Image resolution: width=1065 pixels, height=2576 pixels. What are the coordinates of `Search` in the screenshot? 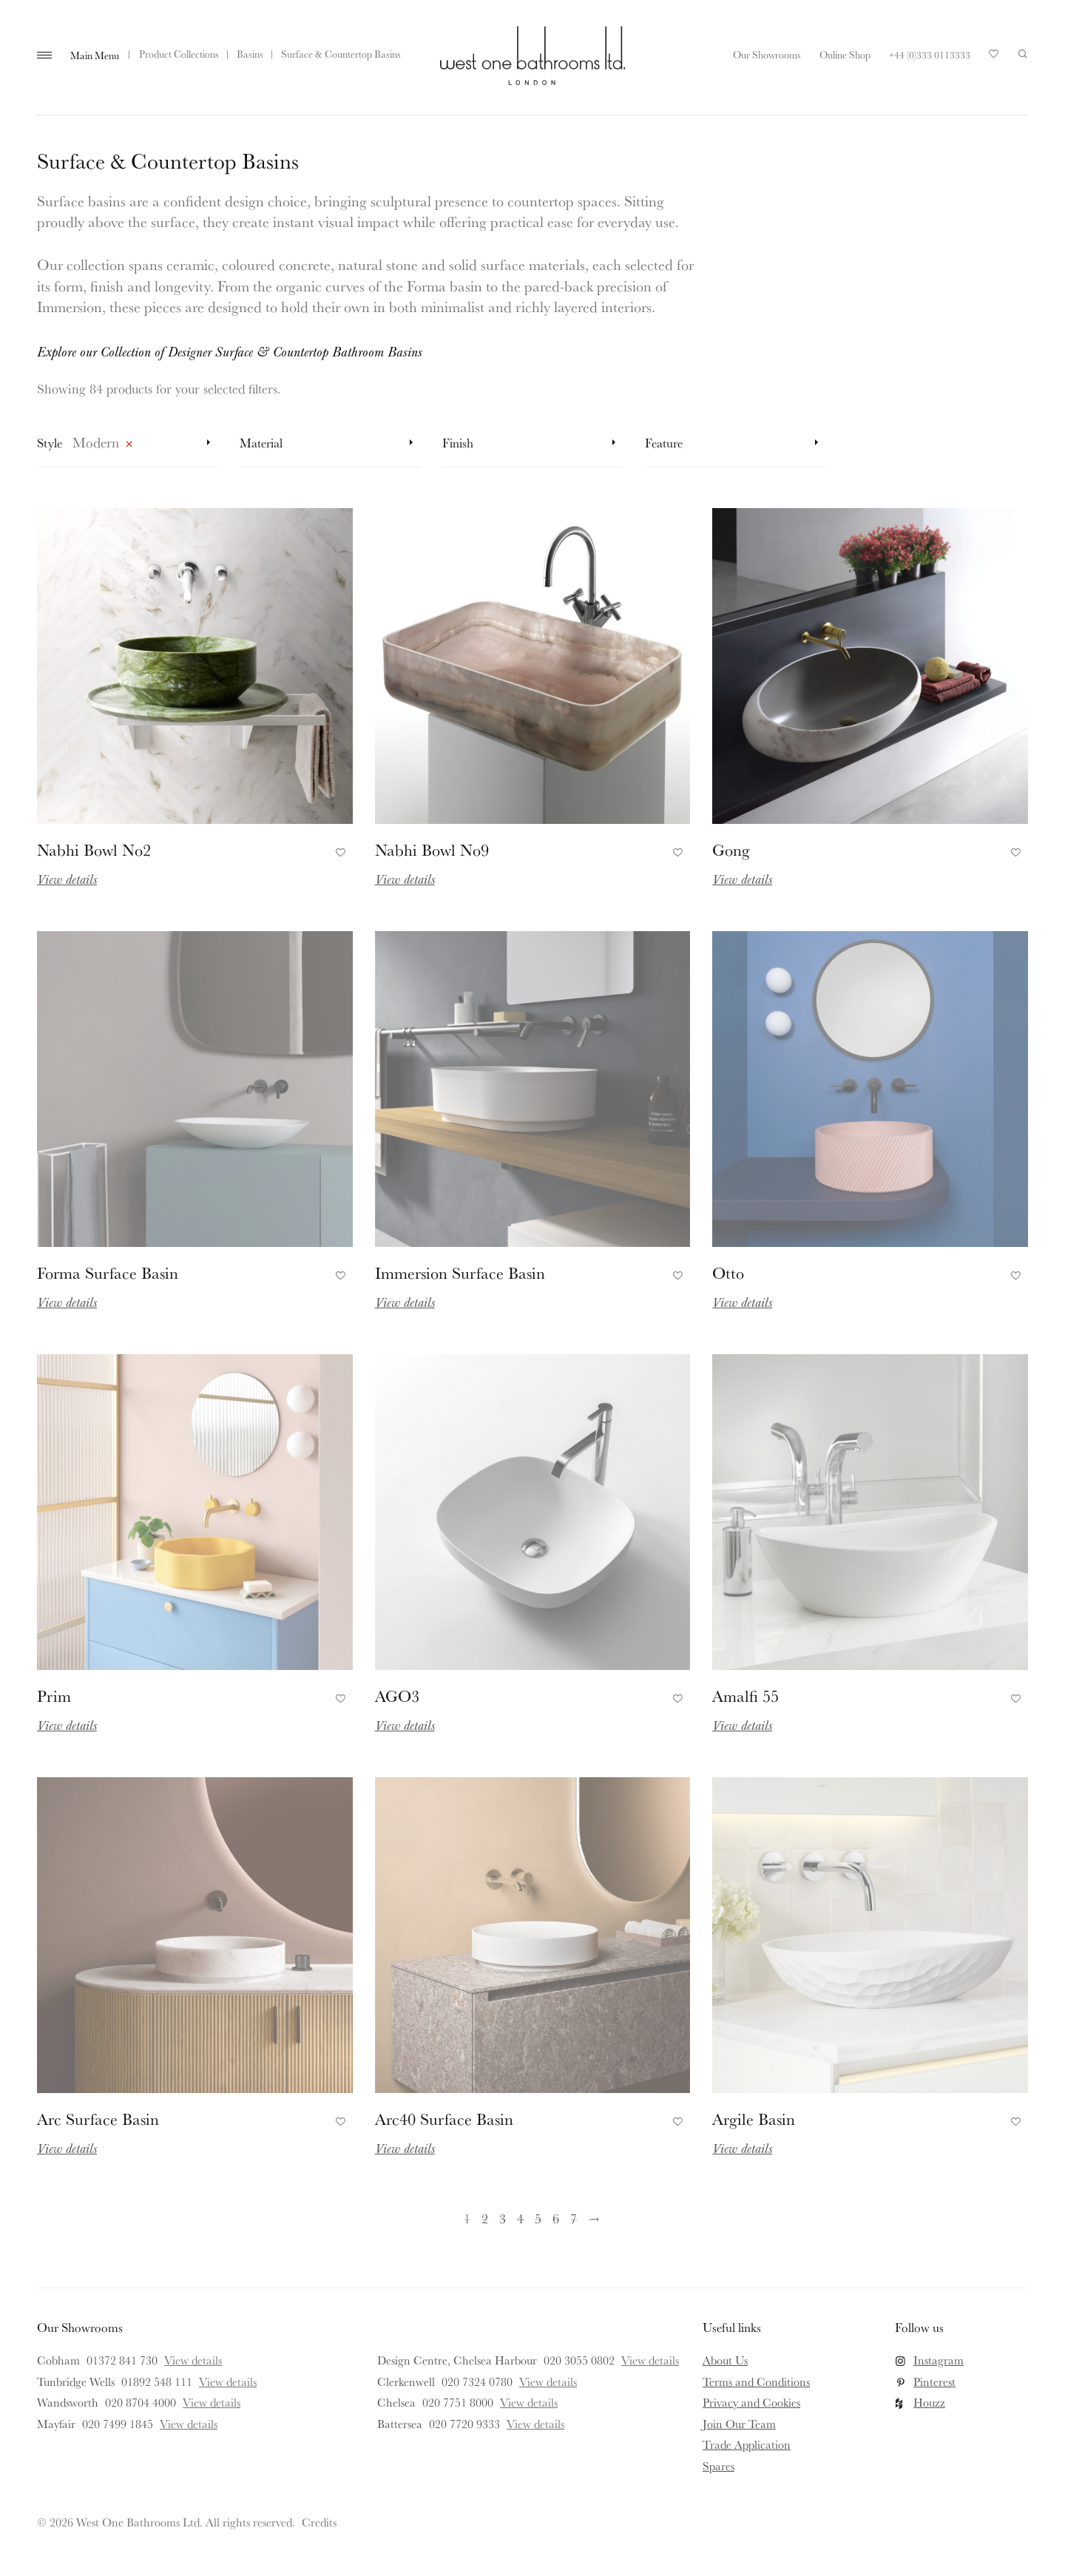 It's located at (1023, 54).